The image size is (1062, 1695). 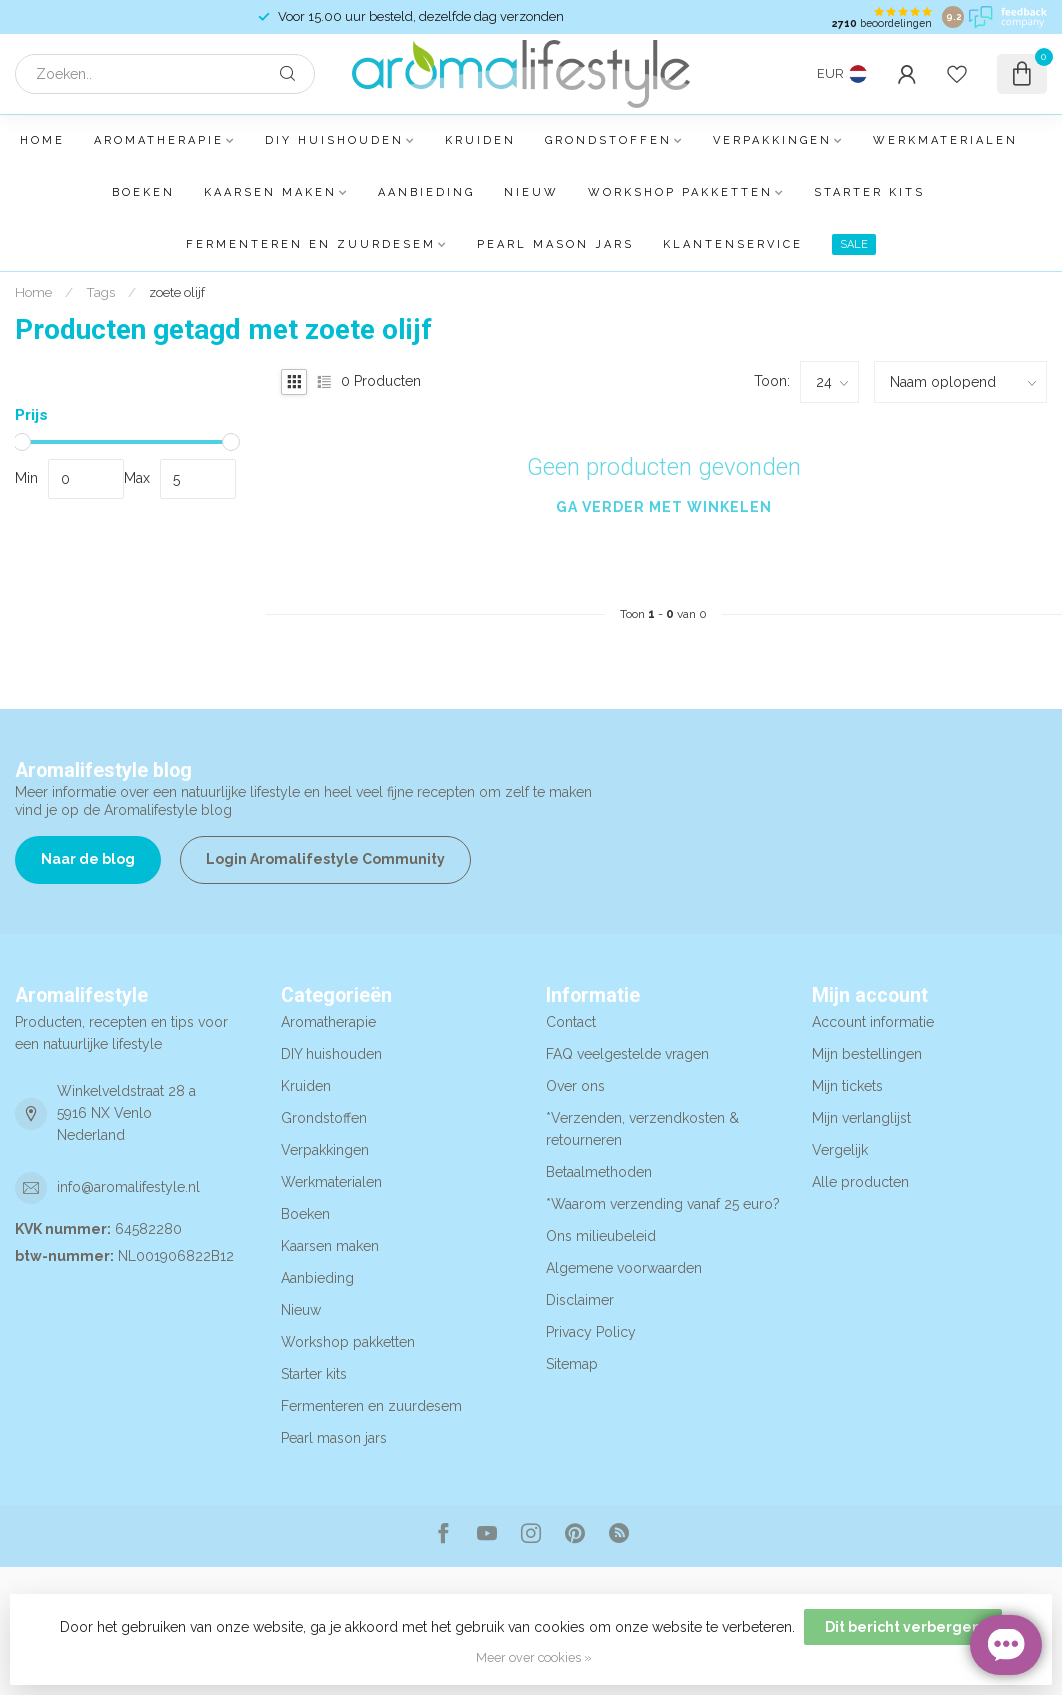 I want to click on Account informatie, so click(x=873, y=1022).